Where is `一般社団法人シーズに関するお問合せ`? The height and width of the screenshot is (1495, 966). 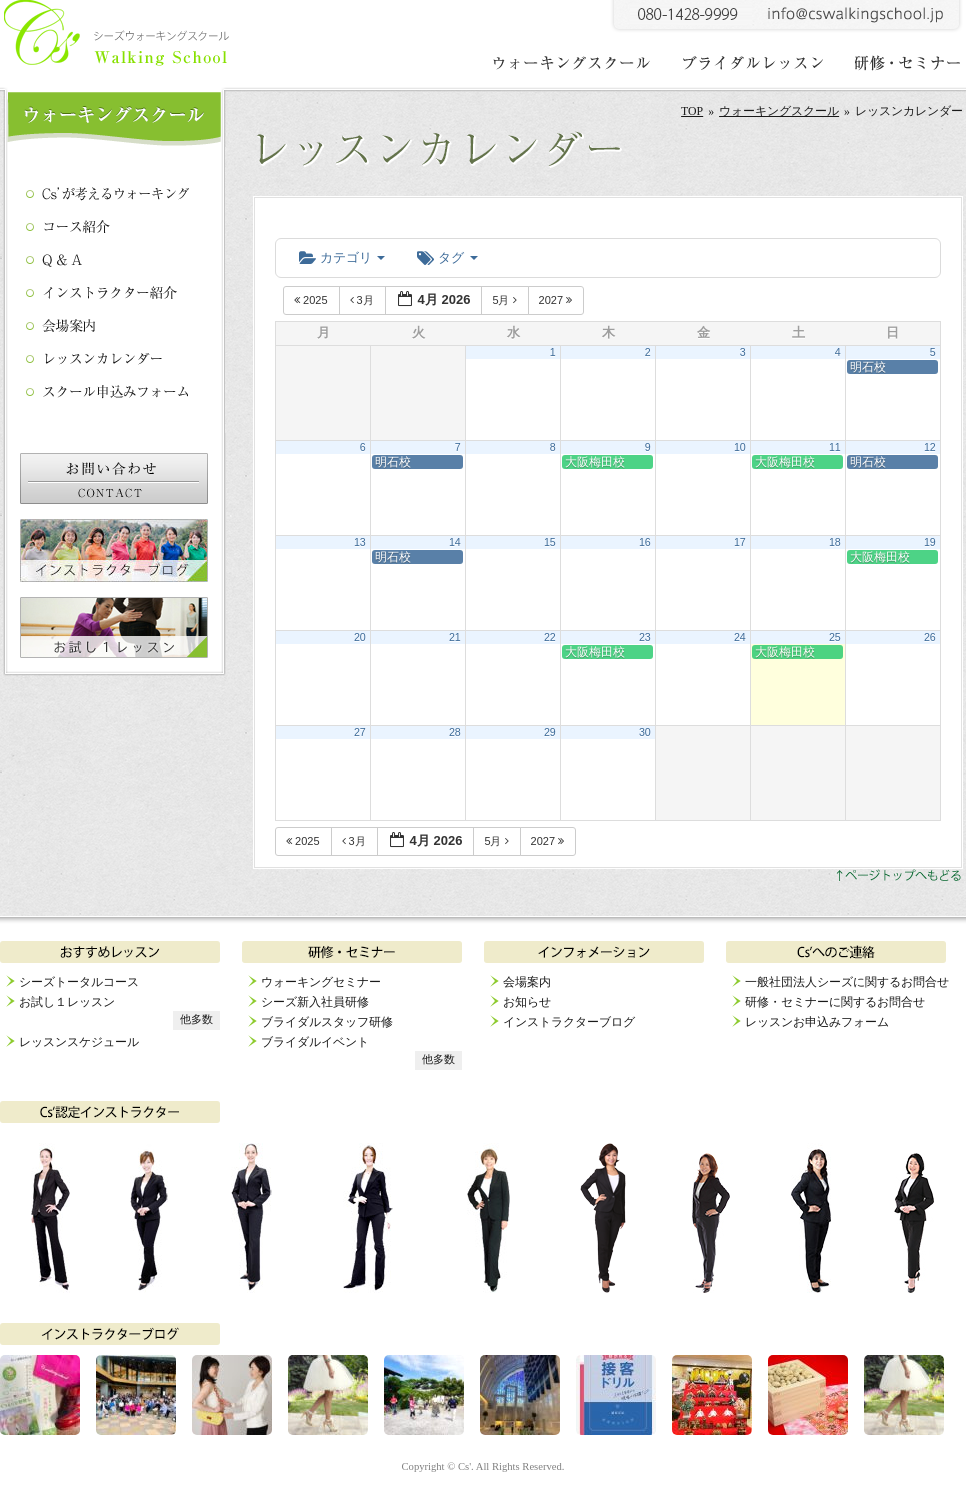
一般社団法人シーズに関するお問合せ is located at coordinates (847, 982).